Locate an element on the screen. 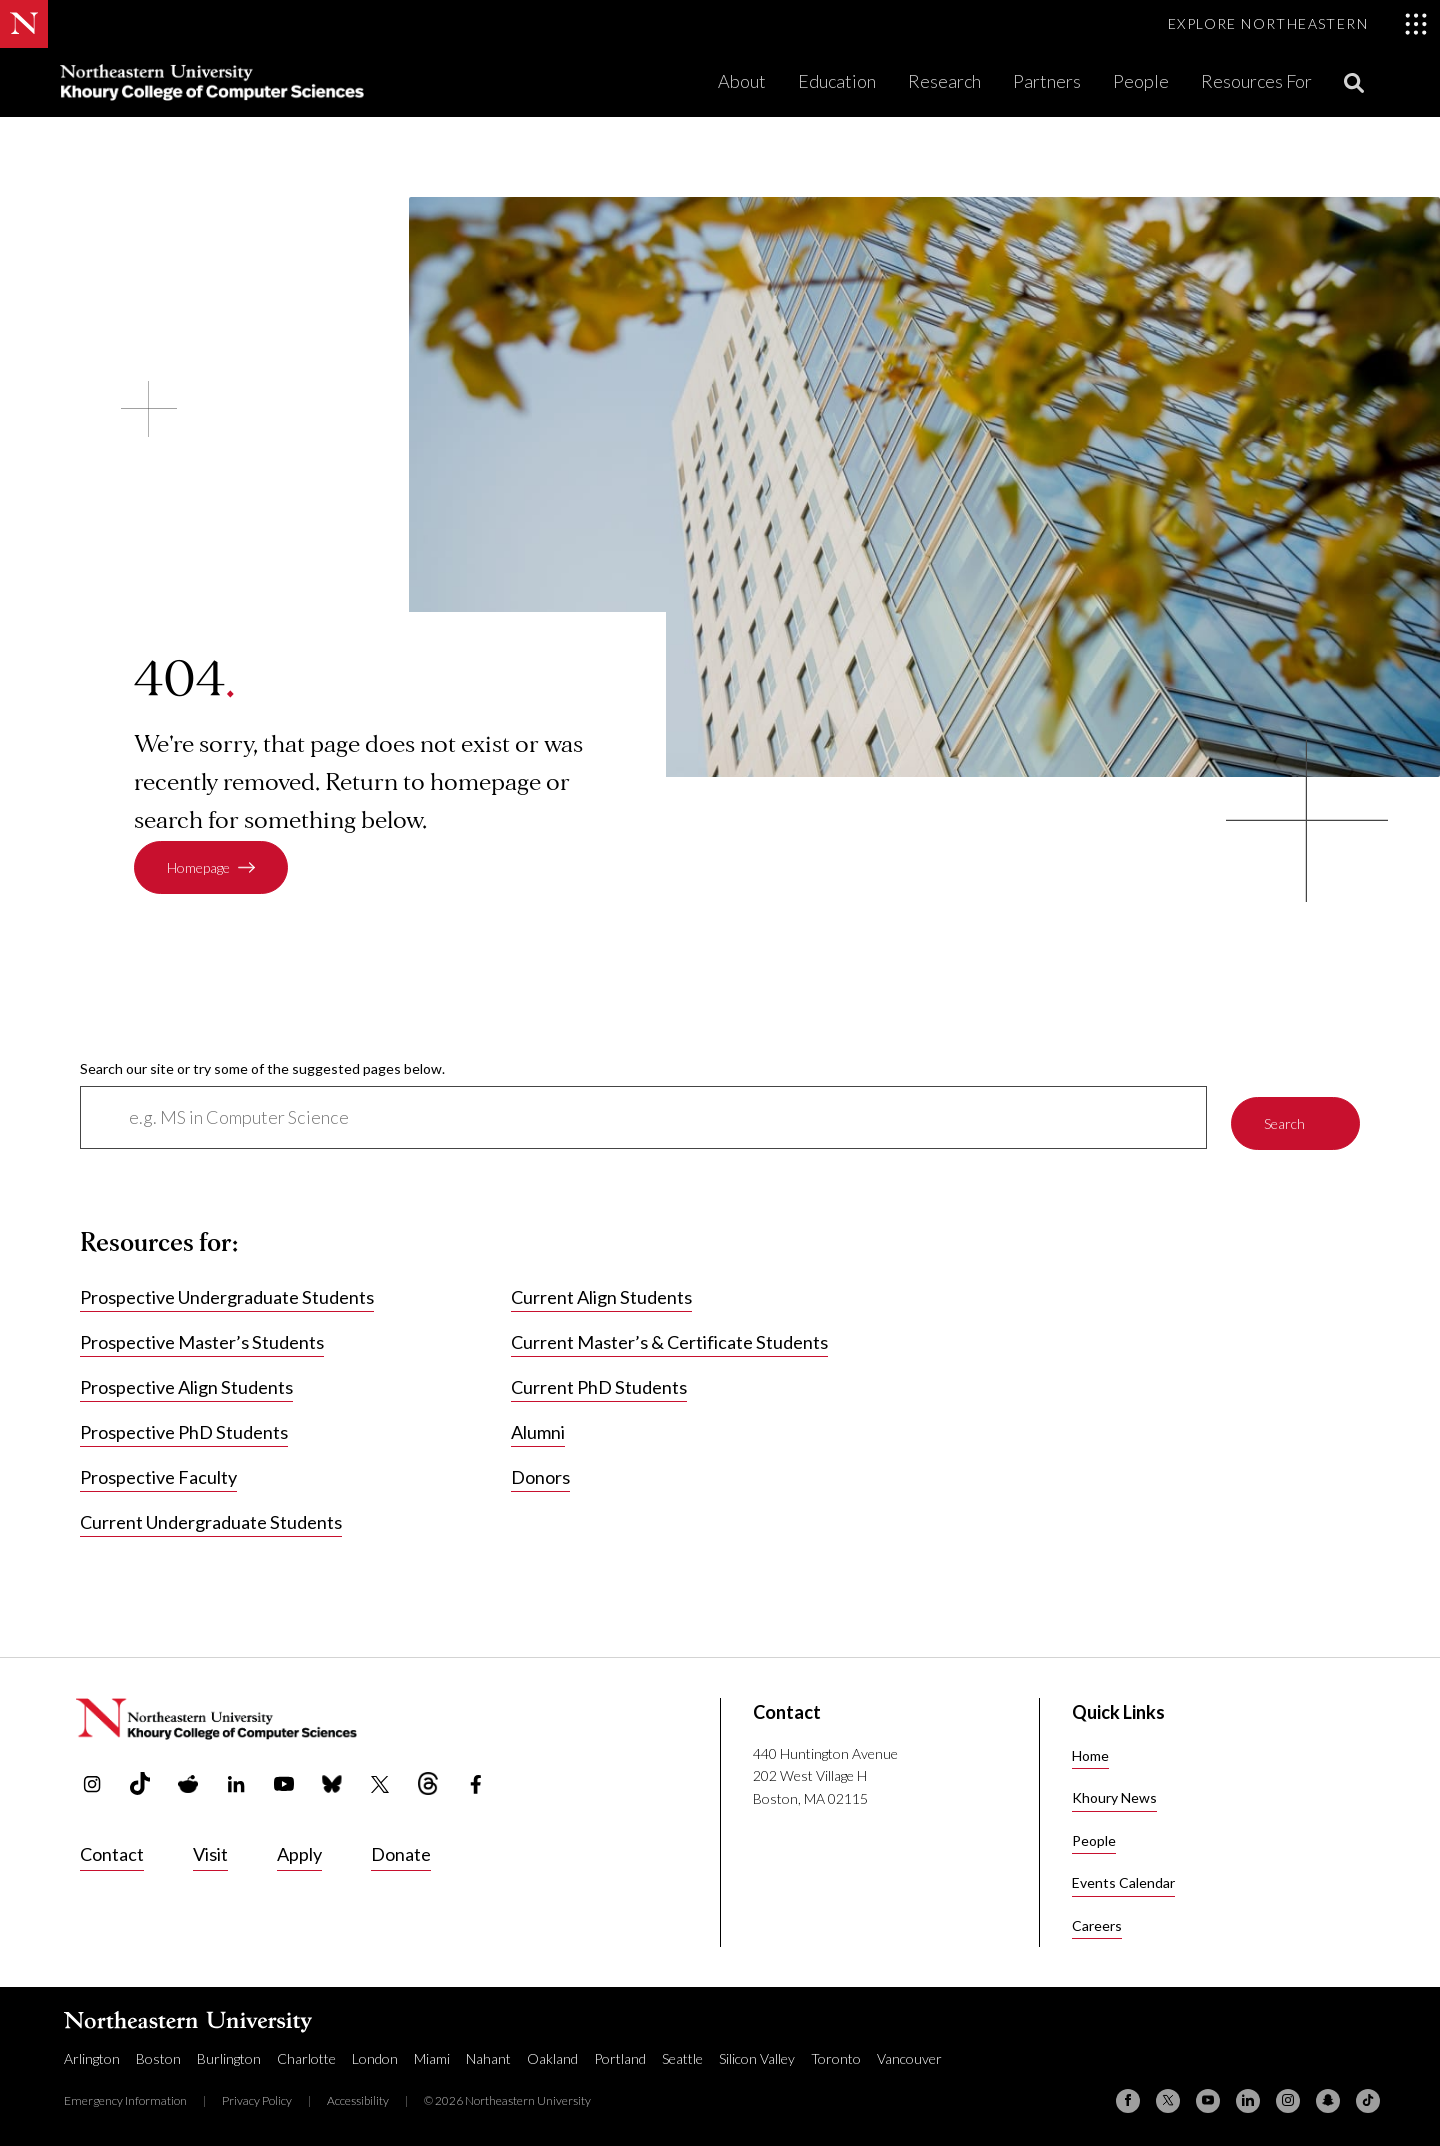  Prospective Master’s Students is located at coordinates (202, 1340).